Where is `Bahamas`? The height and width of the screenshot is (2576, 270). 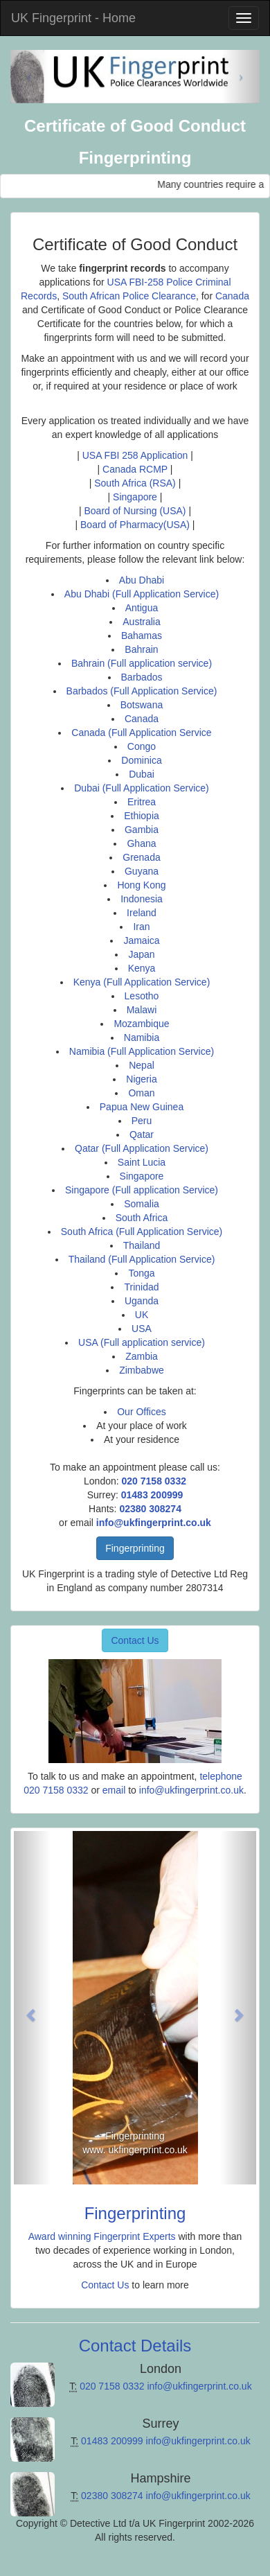 Bahamas is located at coordinates (141, 635).